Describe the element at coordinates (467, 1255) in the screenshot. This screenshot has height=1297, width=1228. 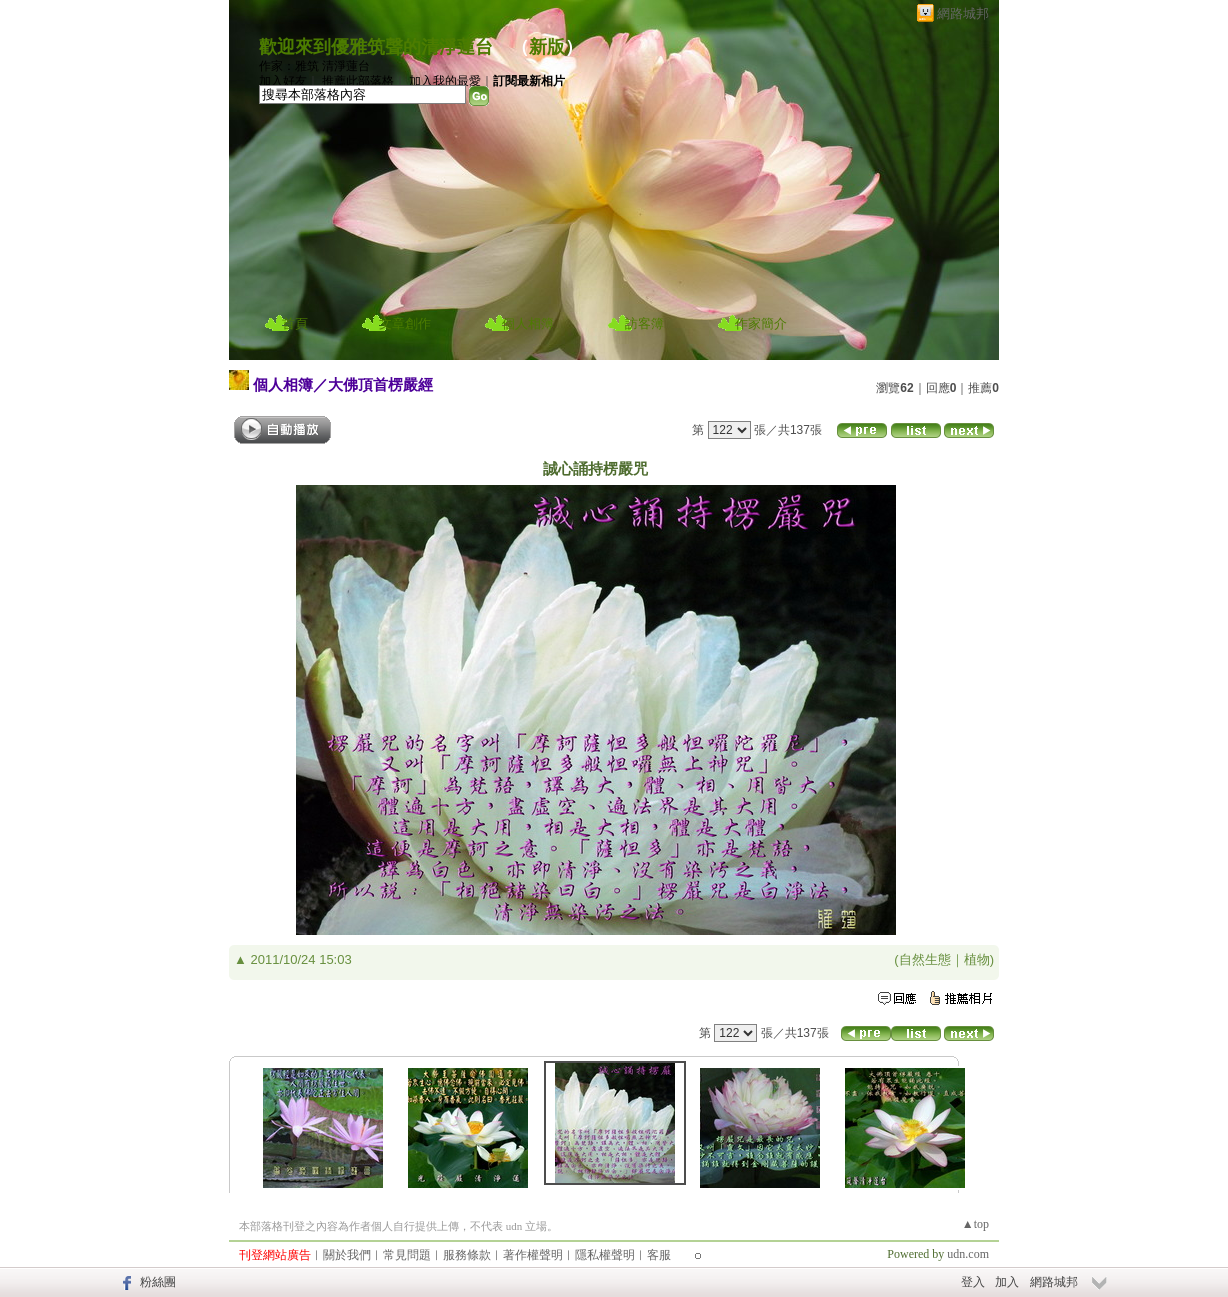
I see `服務條款` at that location.